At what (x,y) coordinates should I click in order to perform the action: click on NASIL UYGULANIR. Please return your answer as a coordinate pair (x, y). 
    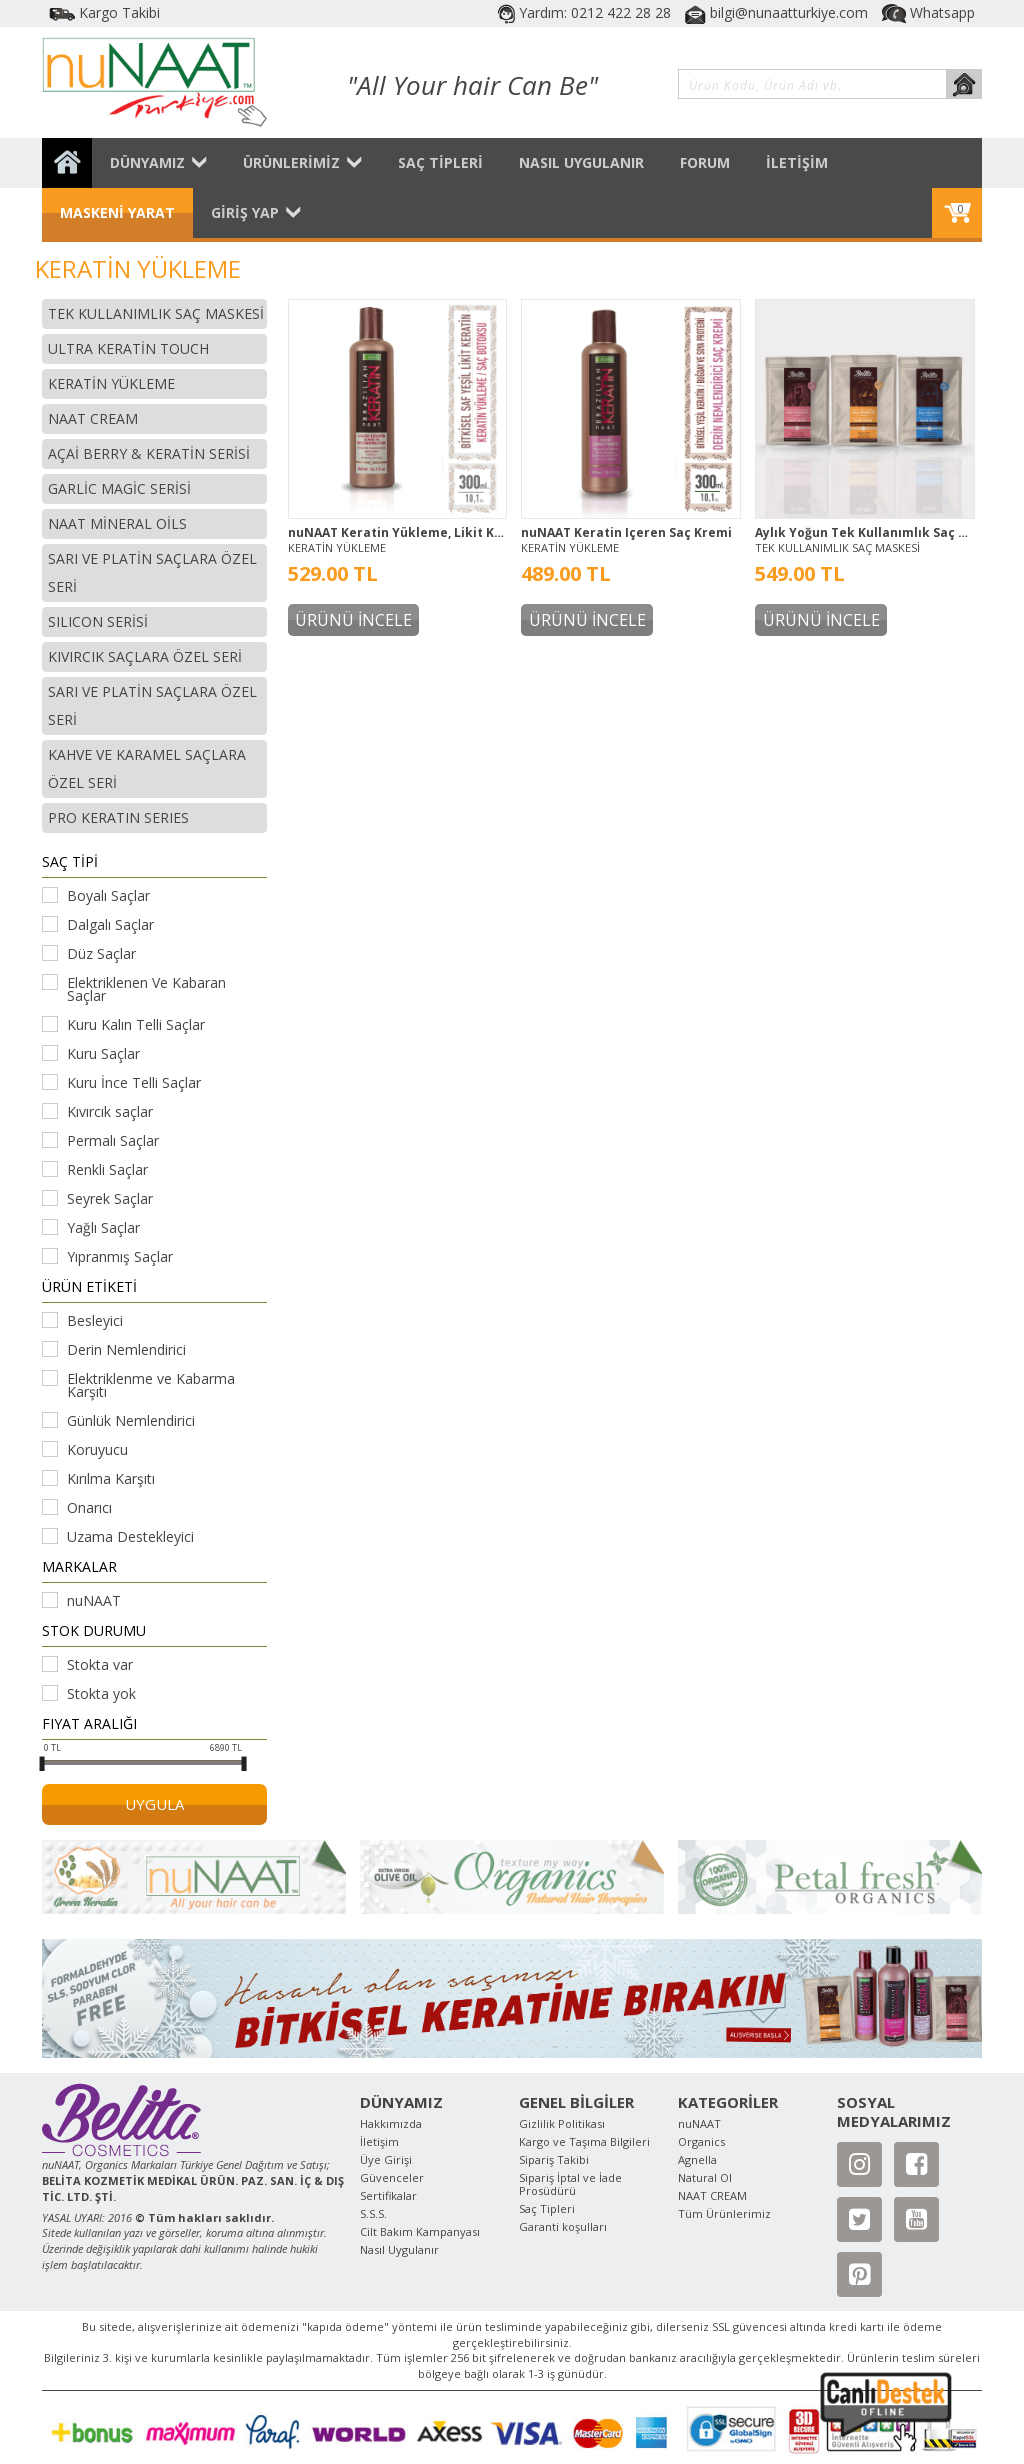
    Looking at the image, I should click on (581, 162).